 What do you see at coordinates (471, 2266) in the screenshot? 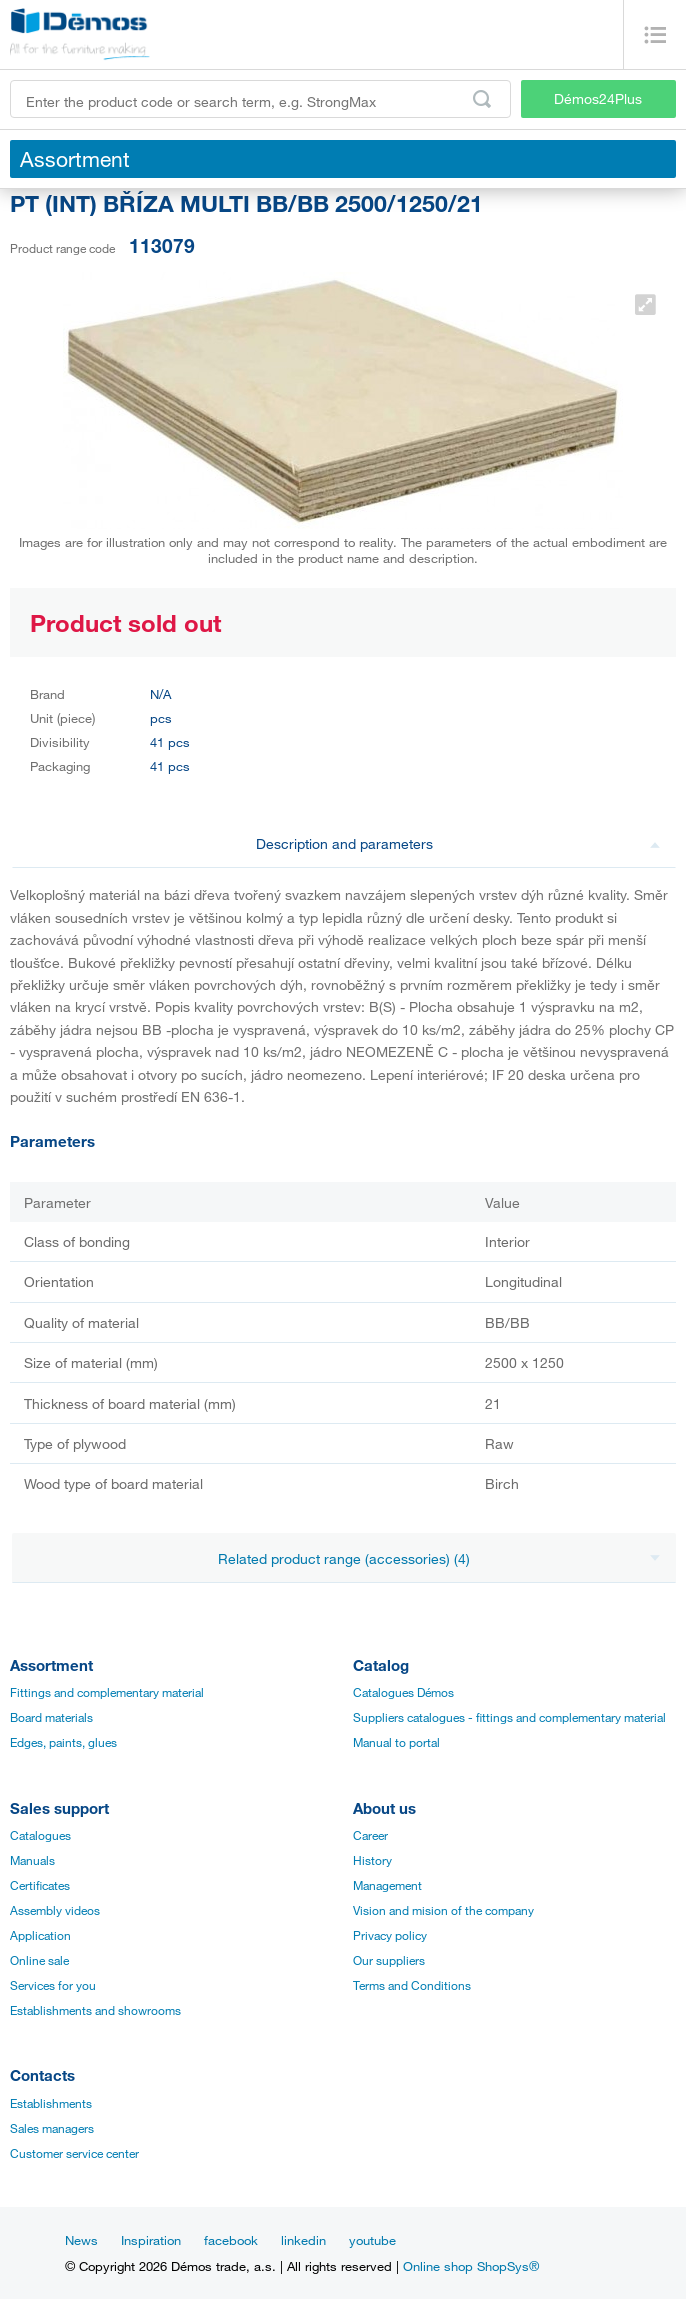
I see `Online shop ShopSys®` at bounding box center [471, 2266].